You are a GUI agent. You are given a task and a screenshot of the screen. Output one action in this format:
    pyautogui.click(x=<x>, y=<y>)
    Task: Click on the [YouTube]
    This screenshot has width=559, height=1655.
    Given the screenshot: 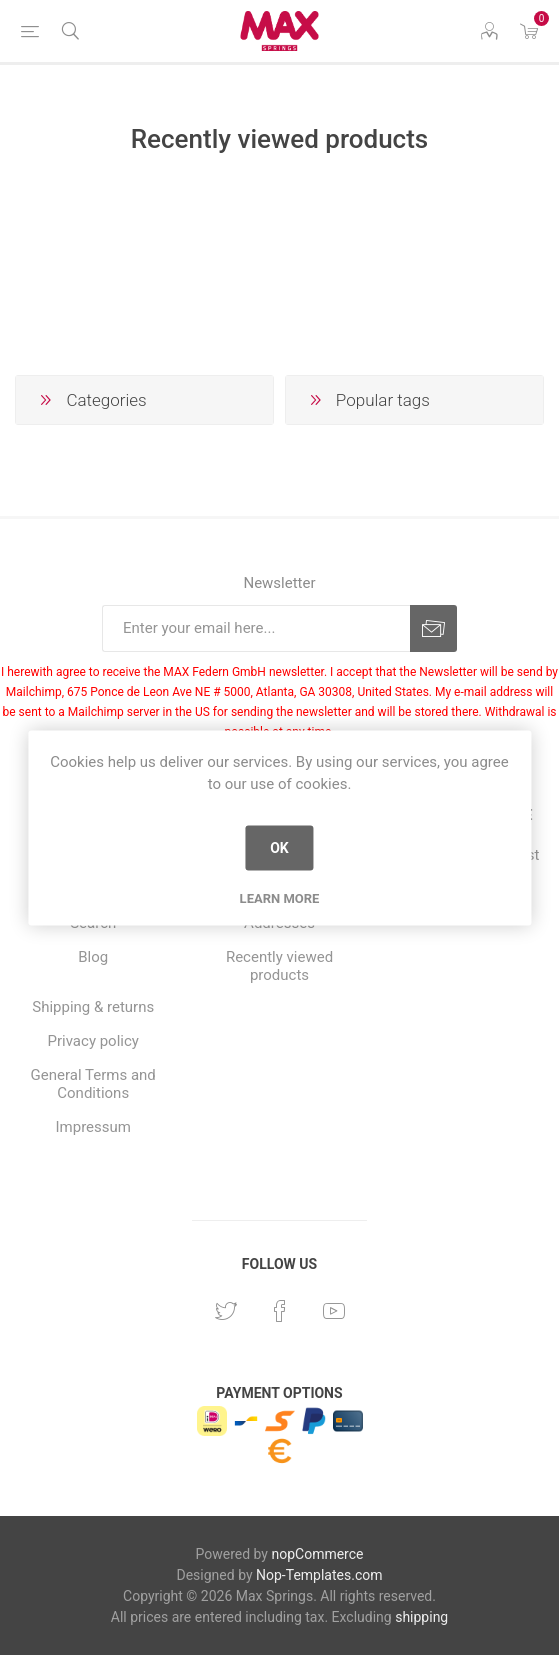 What is the action you would take?
    pyautogui.click(x=334, y=1311)
    